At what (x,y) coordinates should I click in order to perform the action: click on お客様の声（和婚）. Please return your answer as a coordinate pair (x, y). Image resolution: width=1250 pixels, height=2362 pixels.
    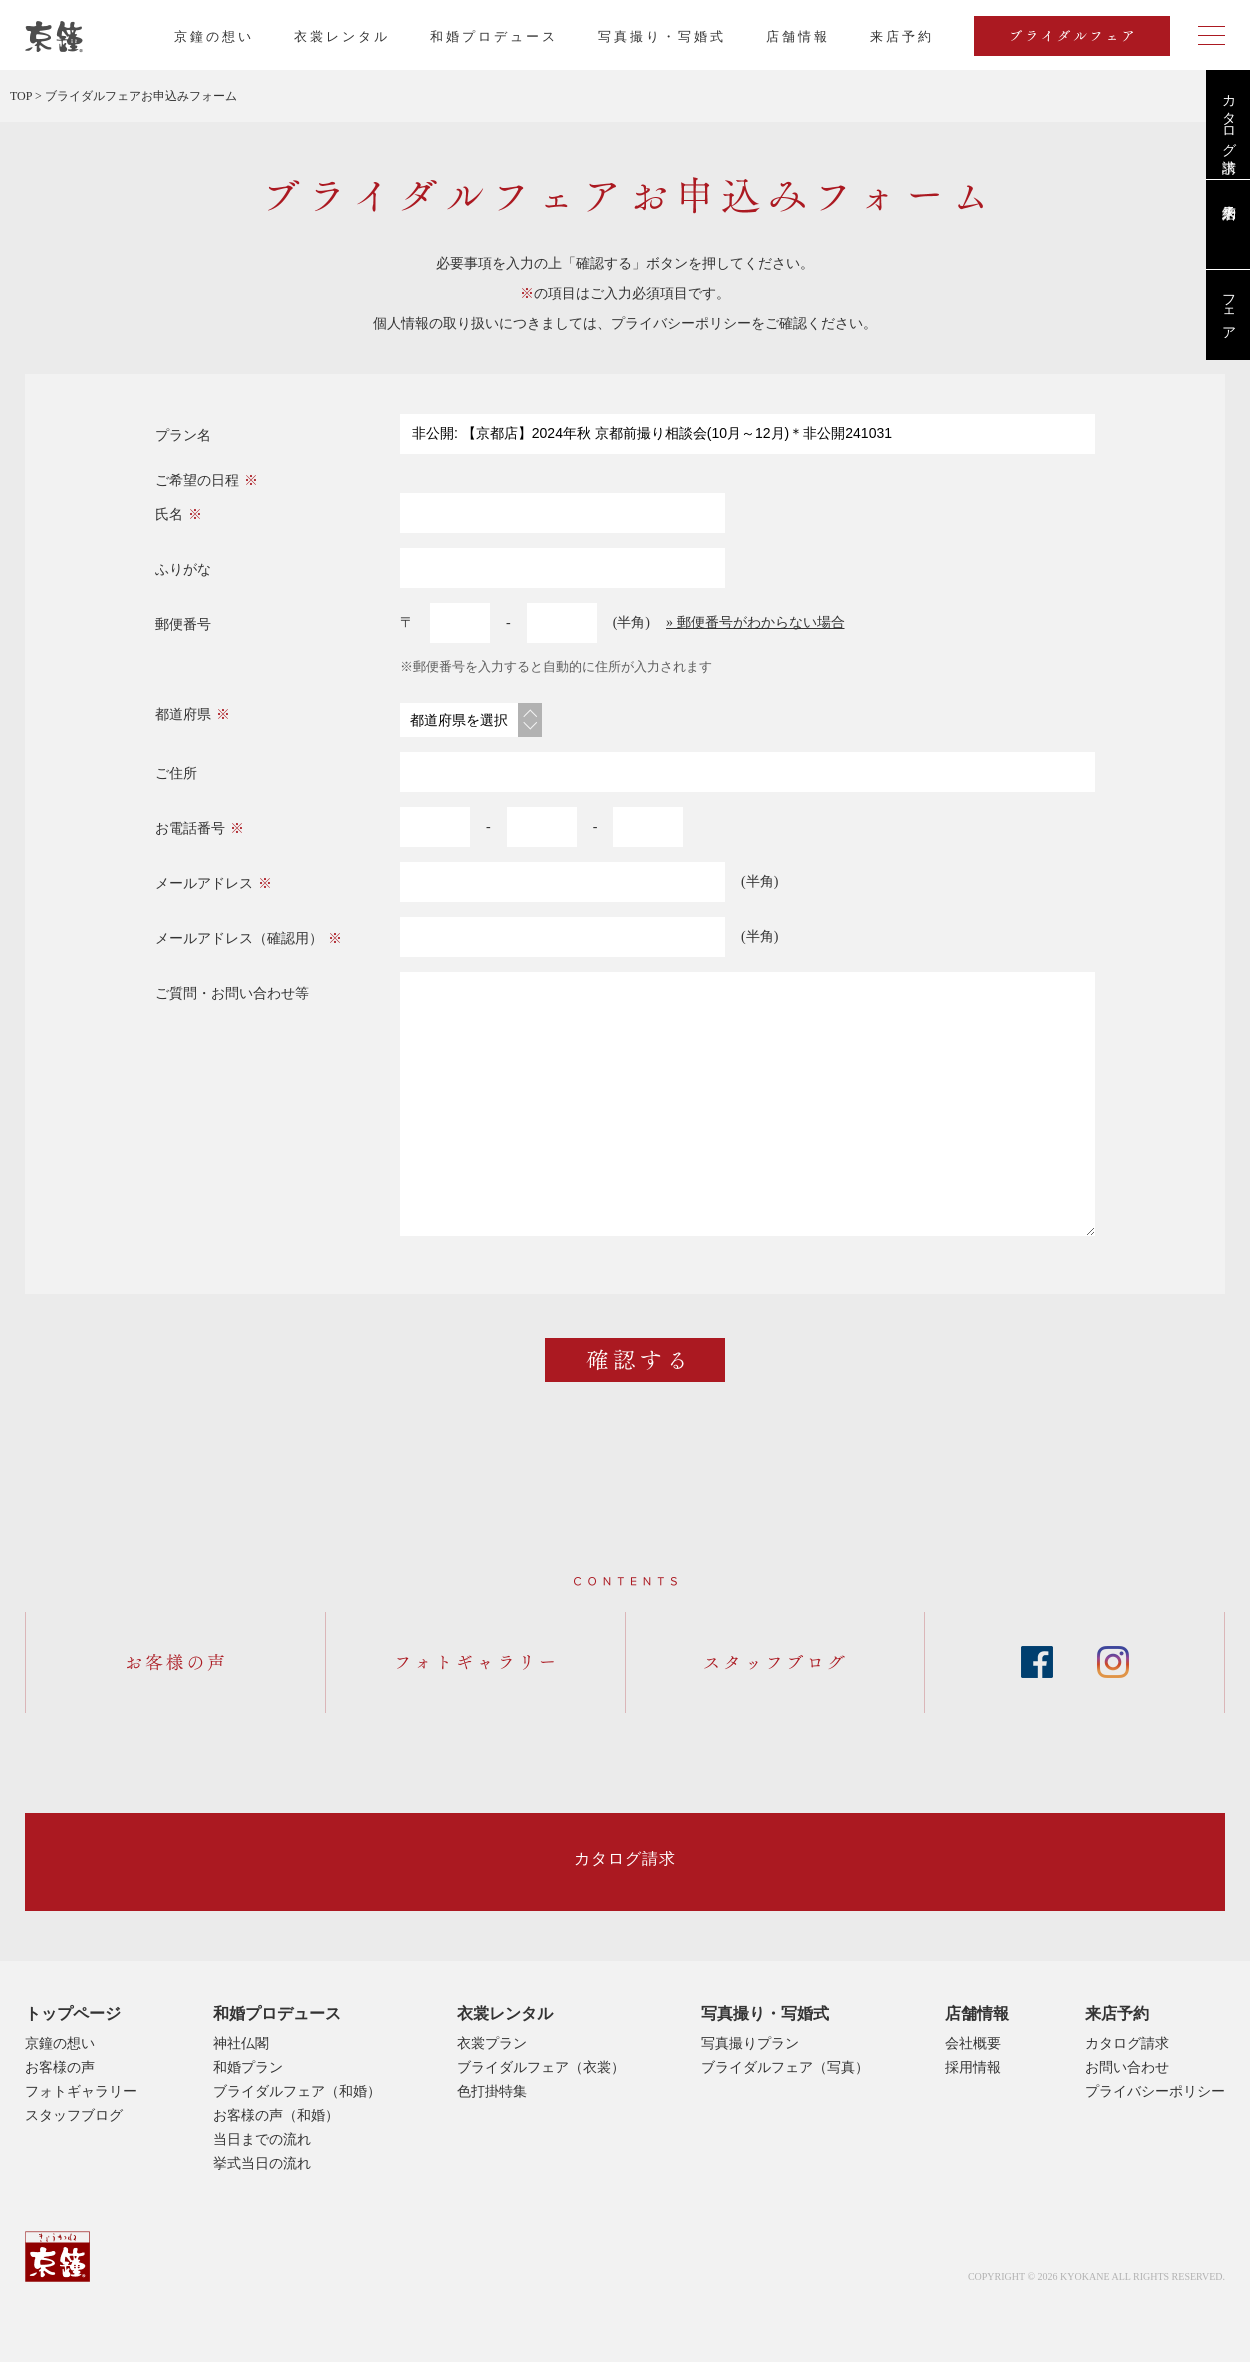
    Looking at the image, I should click on (276, 2115).